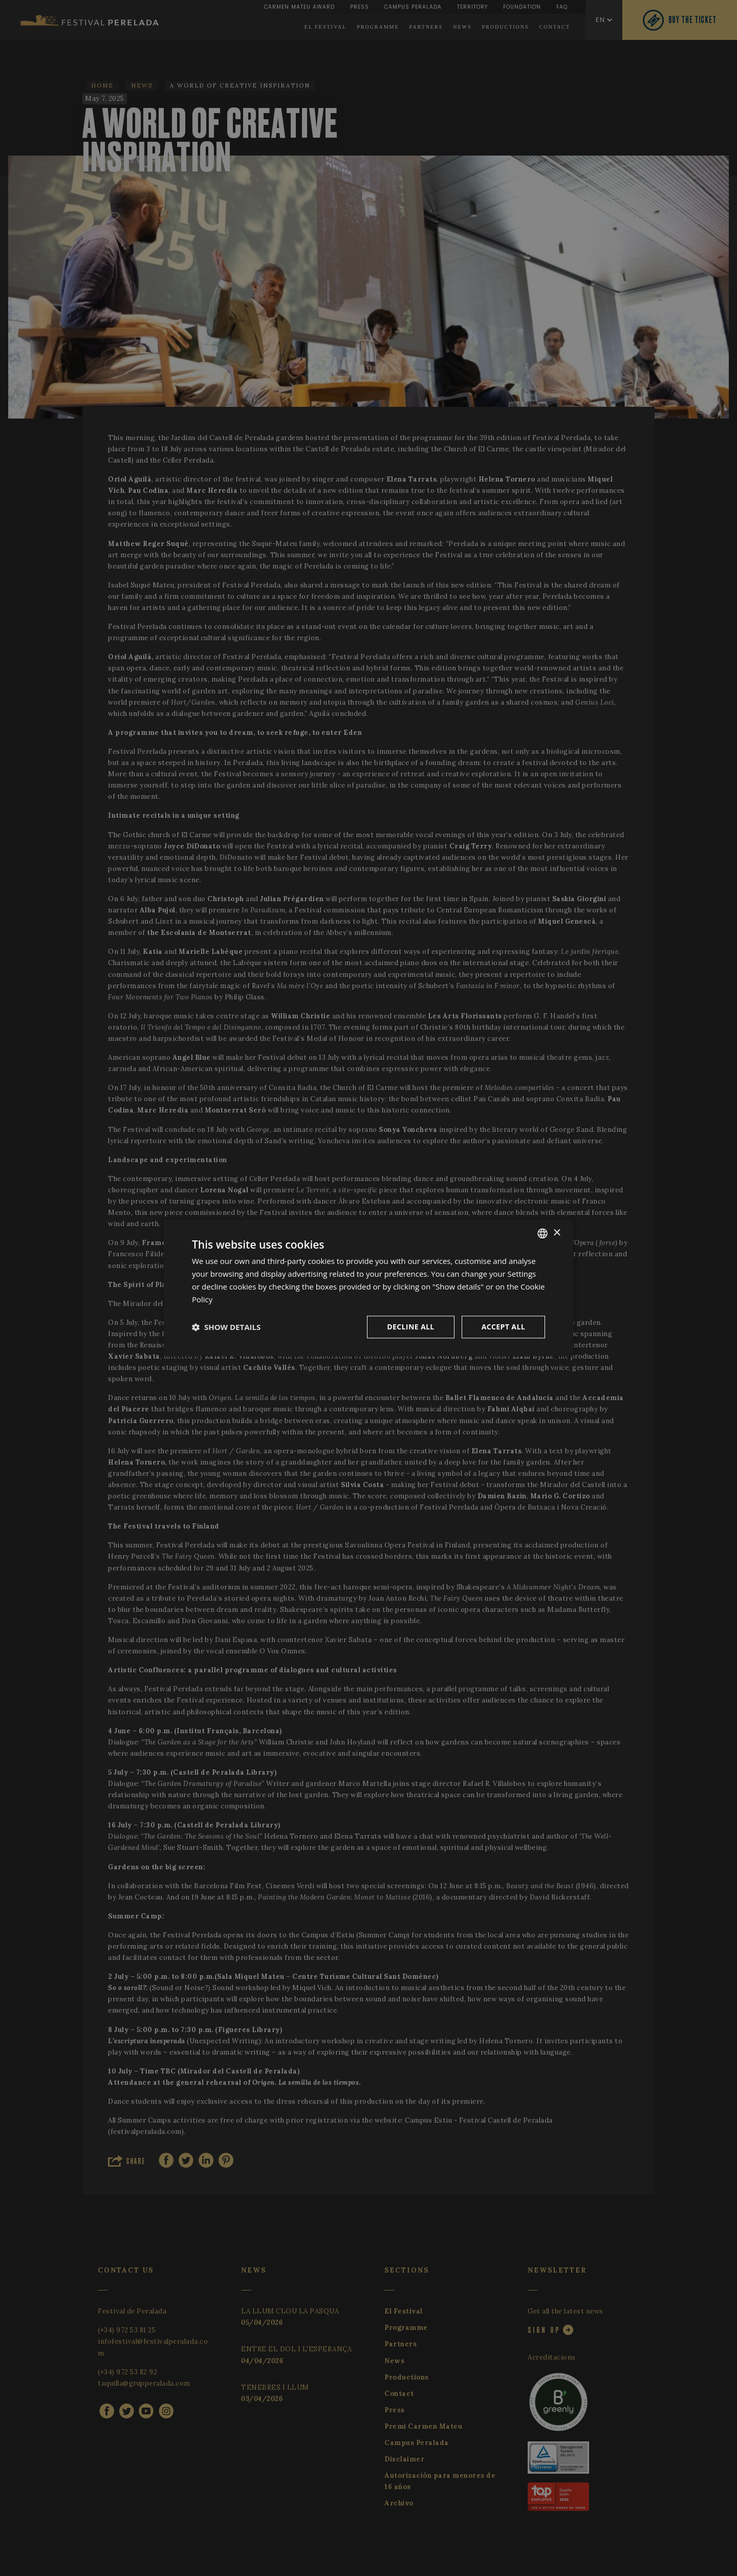 The image size is (737, 2576). What do you see at coordinates (368, 1287) in the screenshot?
I see `[dialog]` at bounding box center [368, 1287].